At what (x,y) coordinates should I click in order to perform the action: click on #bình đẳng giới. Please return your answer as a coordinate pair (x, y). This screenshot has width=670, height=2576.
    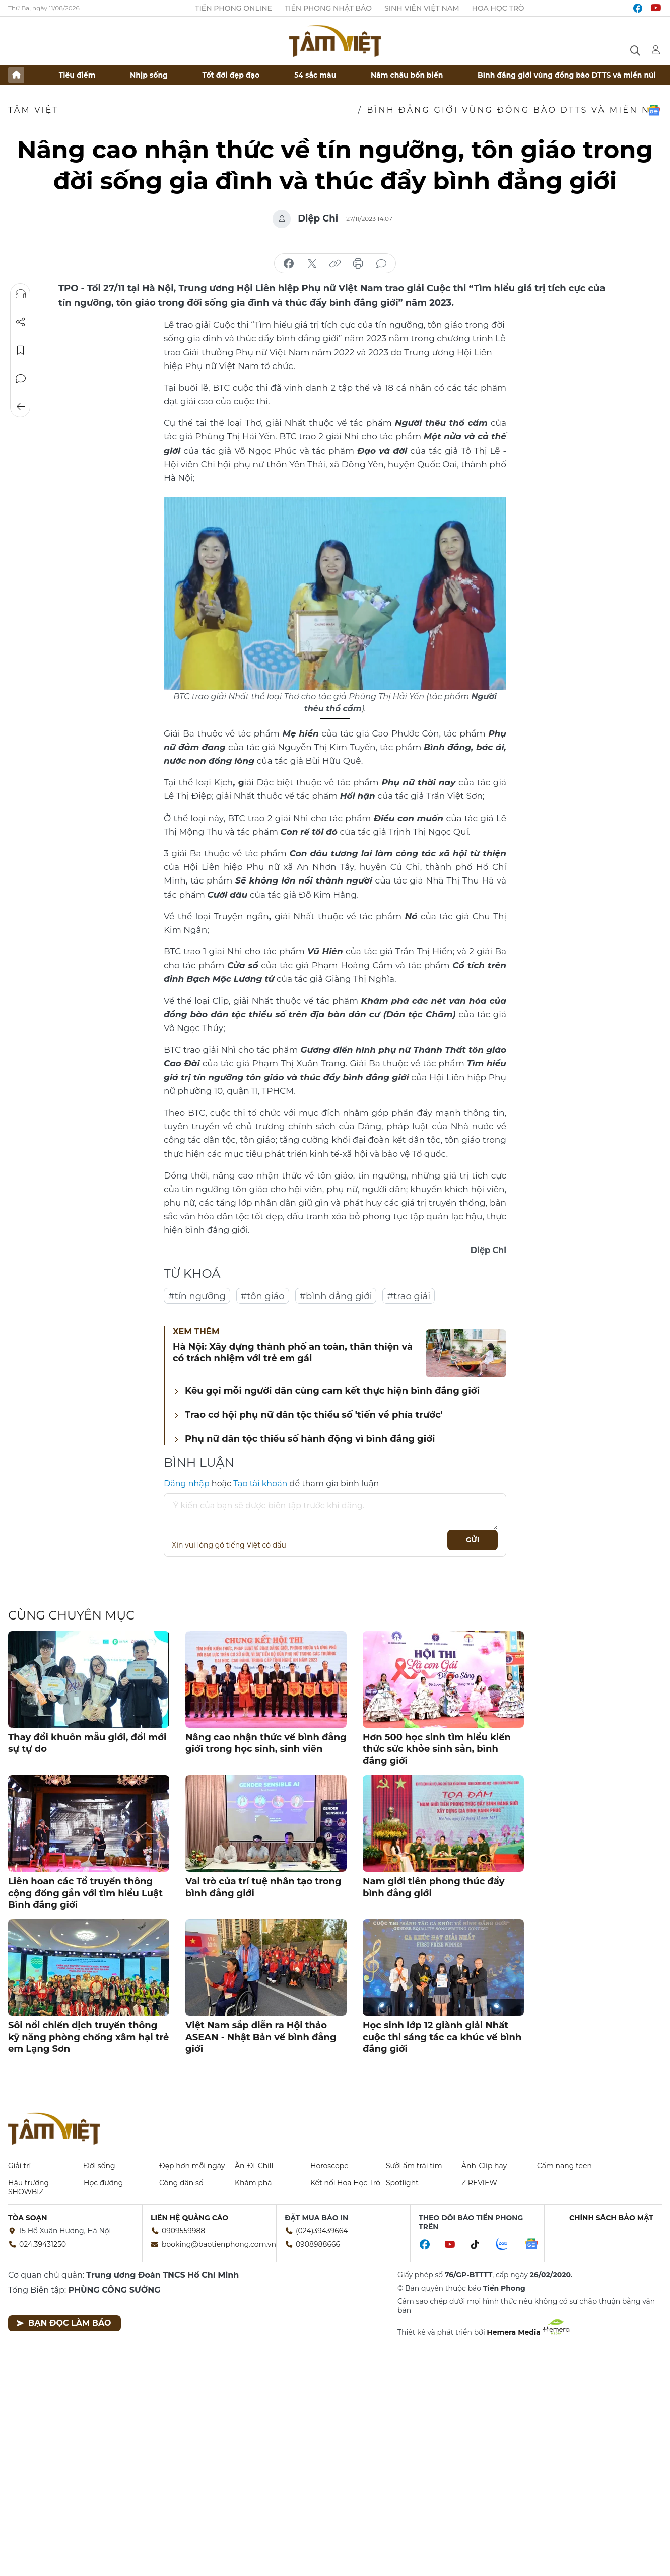
    Looking at the image, I should click on (336, 1296).